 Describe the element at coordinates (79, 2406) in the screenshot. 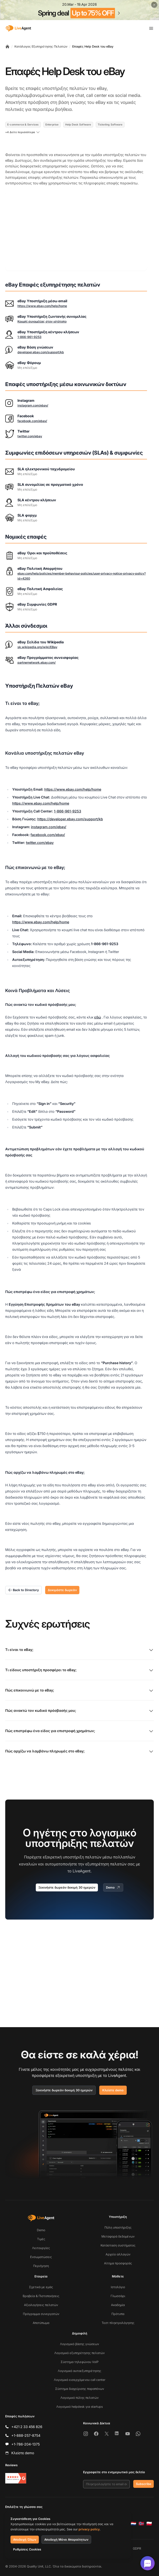

I see `Λογισμικό helpdesk για startups` at that location.